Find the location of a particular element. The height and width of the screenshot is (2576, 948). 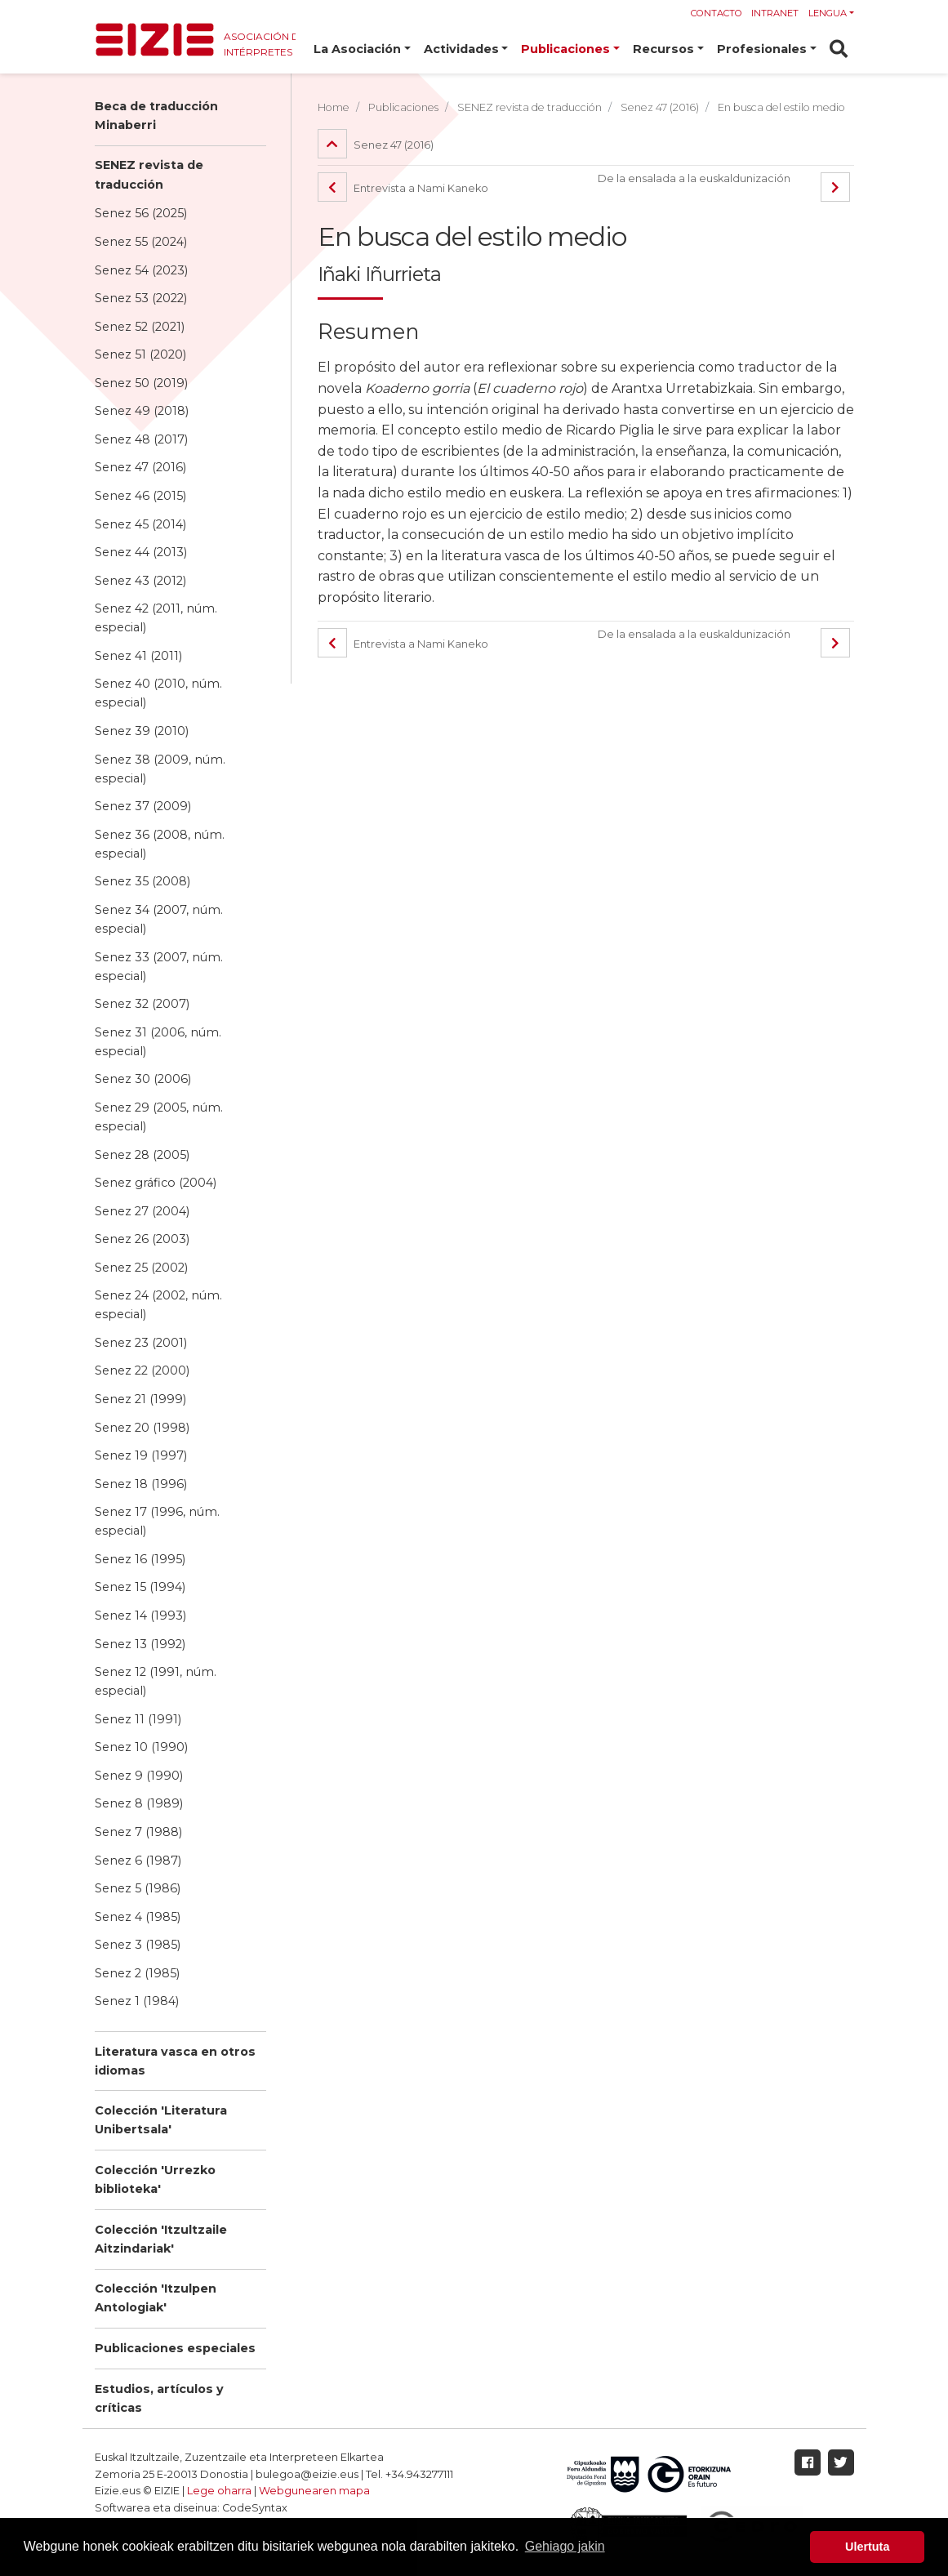

Publicaciones [button] is located at coordinates (565, 49).